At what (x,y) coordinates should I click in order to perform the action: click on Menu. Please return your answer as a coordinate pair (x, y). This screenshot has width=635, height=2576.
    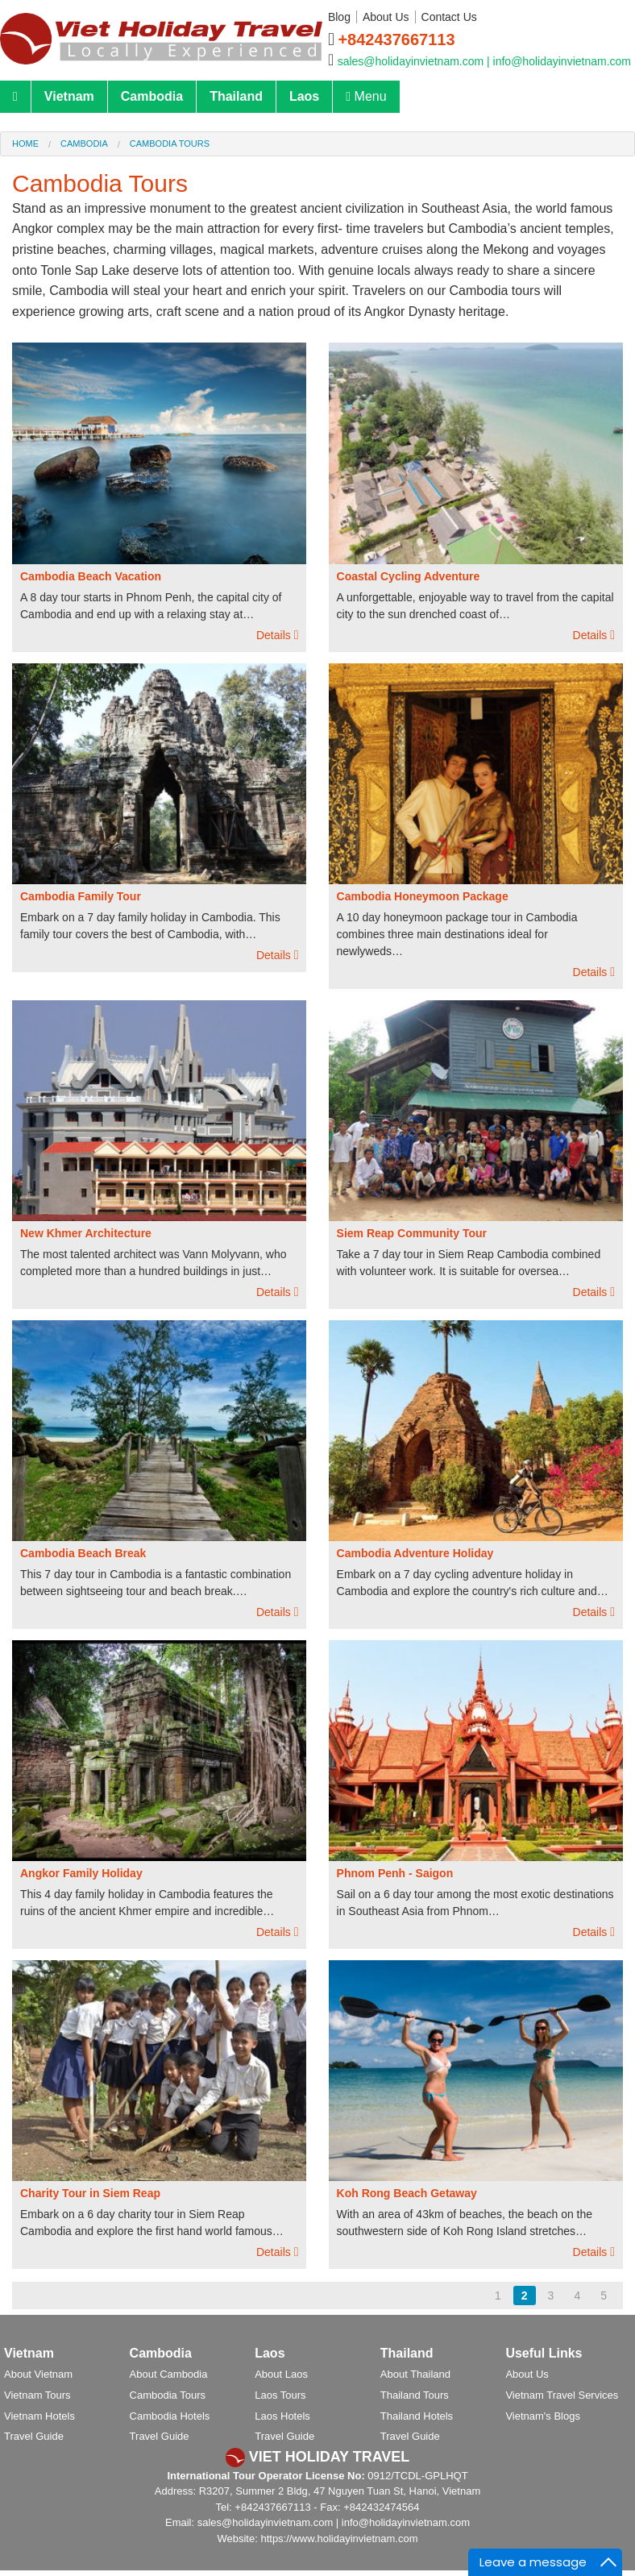
    Looking at the image, I should click on (366, 96).